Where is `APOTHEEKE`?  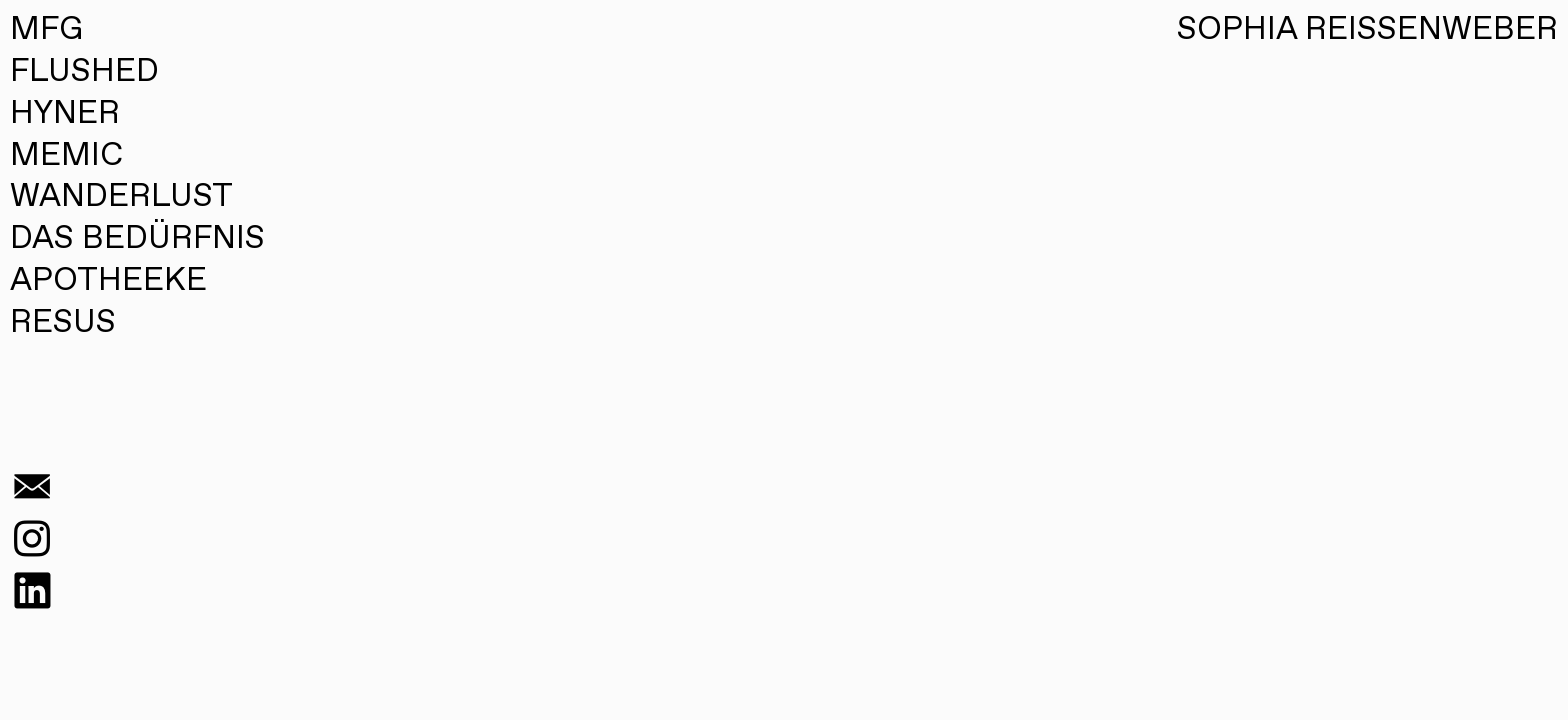
APOTHEEKE is located at coordinates (108, 281).